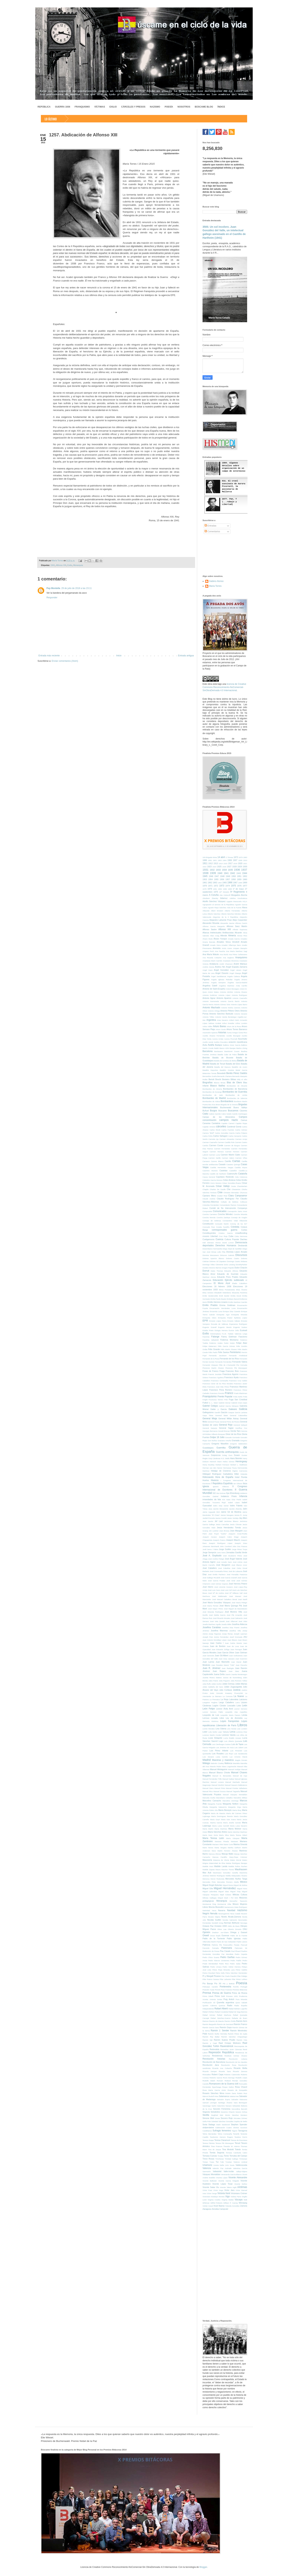  Describe the element at coordinates (208, 2159) in the screenshot. I see `Trece Rosas` at that location.